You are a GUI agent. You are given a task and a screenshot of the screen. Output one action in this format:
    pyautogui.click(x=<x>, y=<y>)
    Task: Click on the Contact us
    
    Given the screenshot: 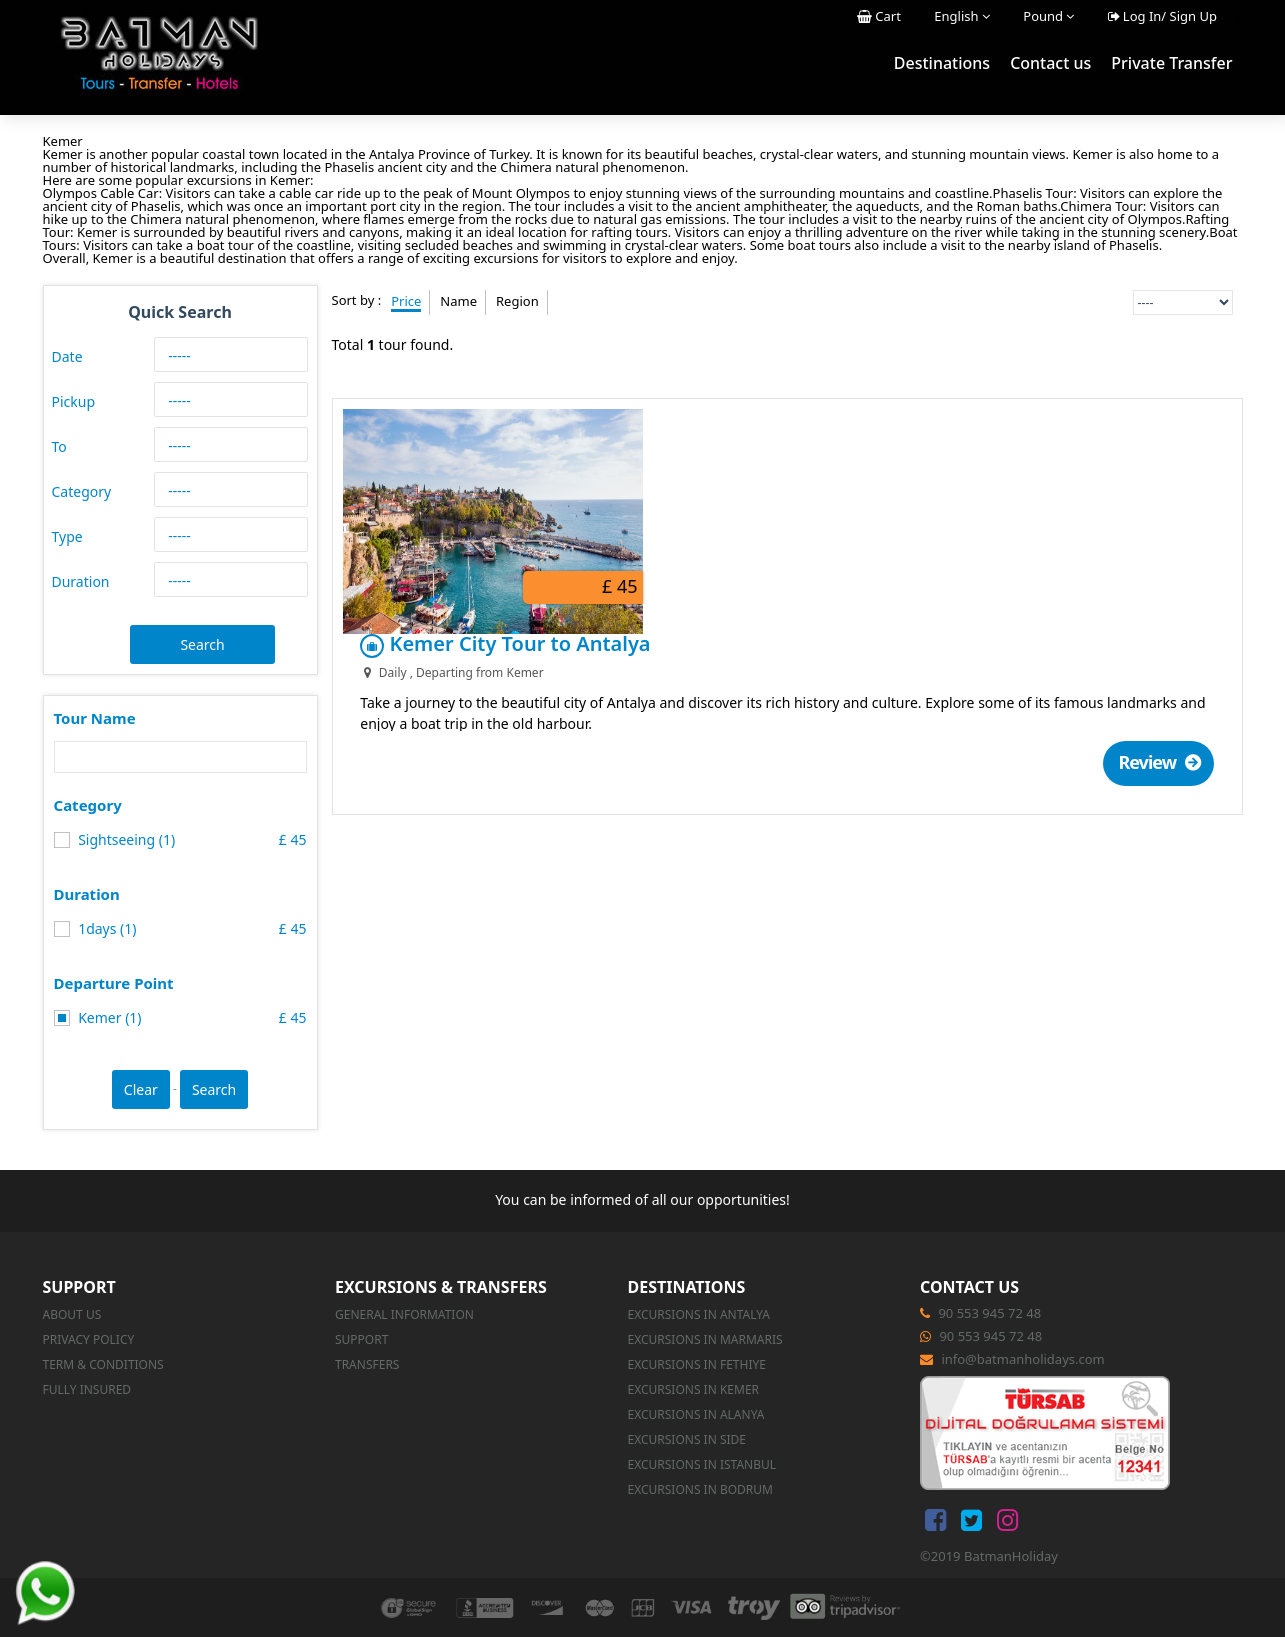 What is the action you would take?
    pyautogui.click(x=1050, y=63)
    